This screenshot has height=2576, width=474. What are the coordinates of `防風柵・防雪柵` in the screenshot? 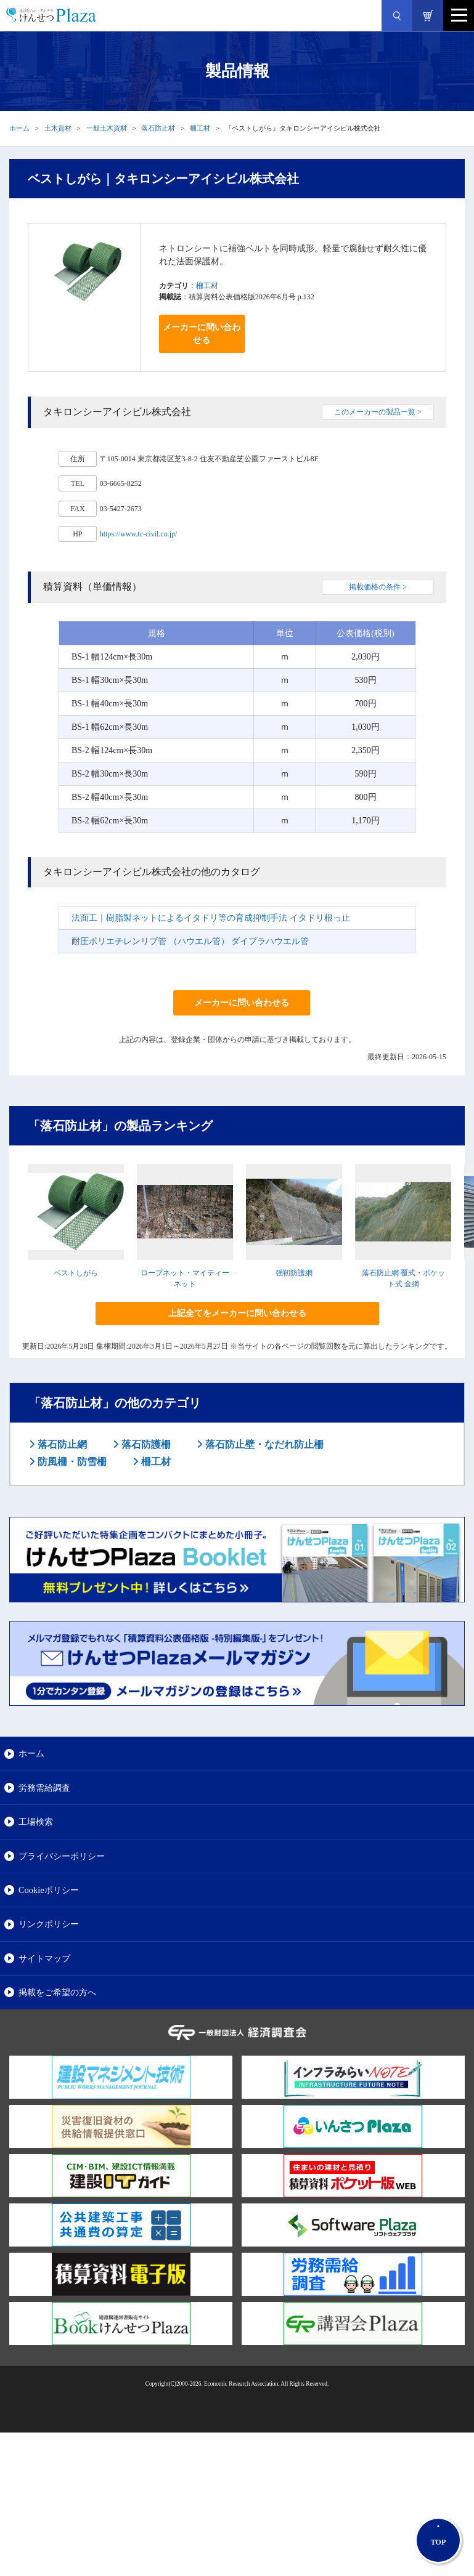 It's located at (71, 1461).